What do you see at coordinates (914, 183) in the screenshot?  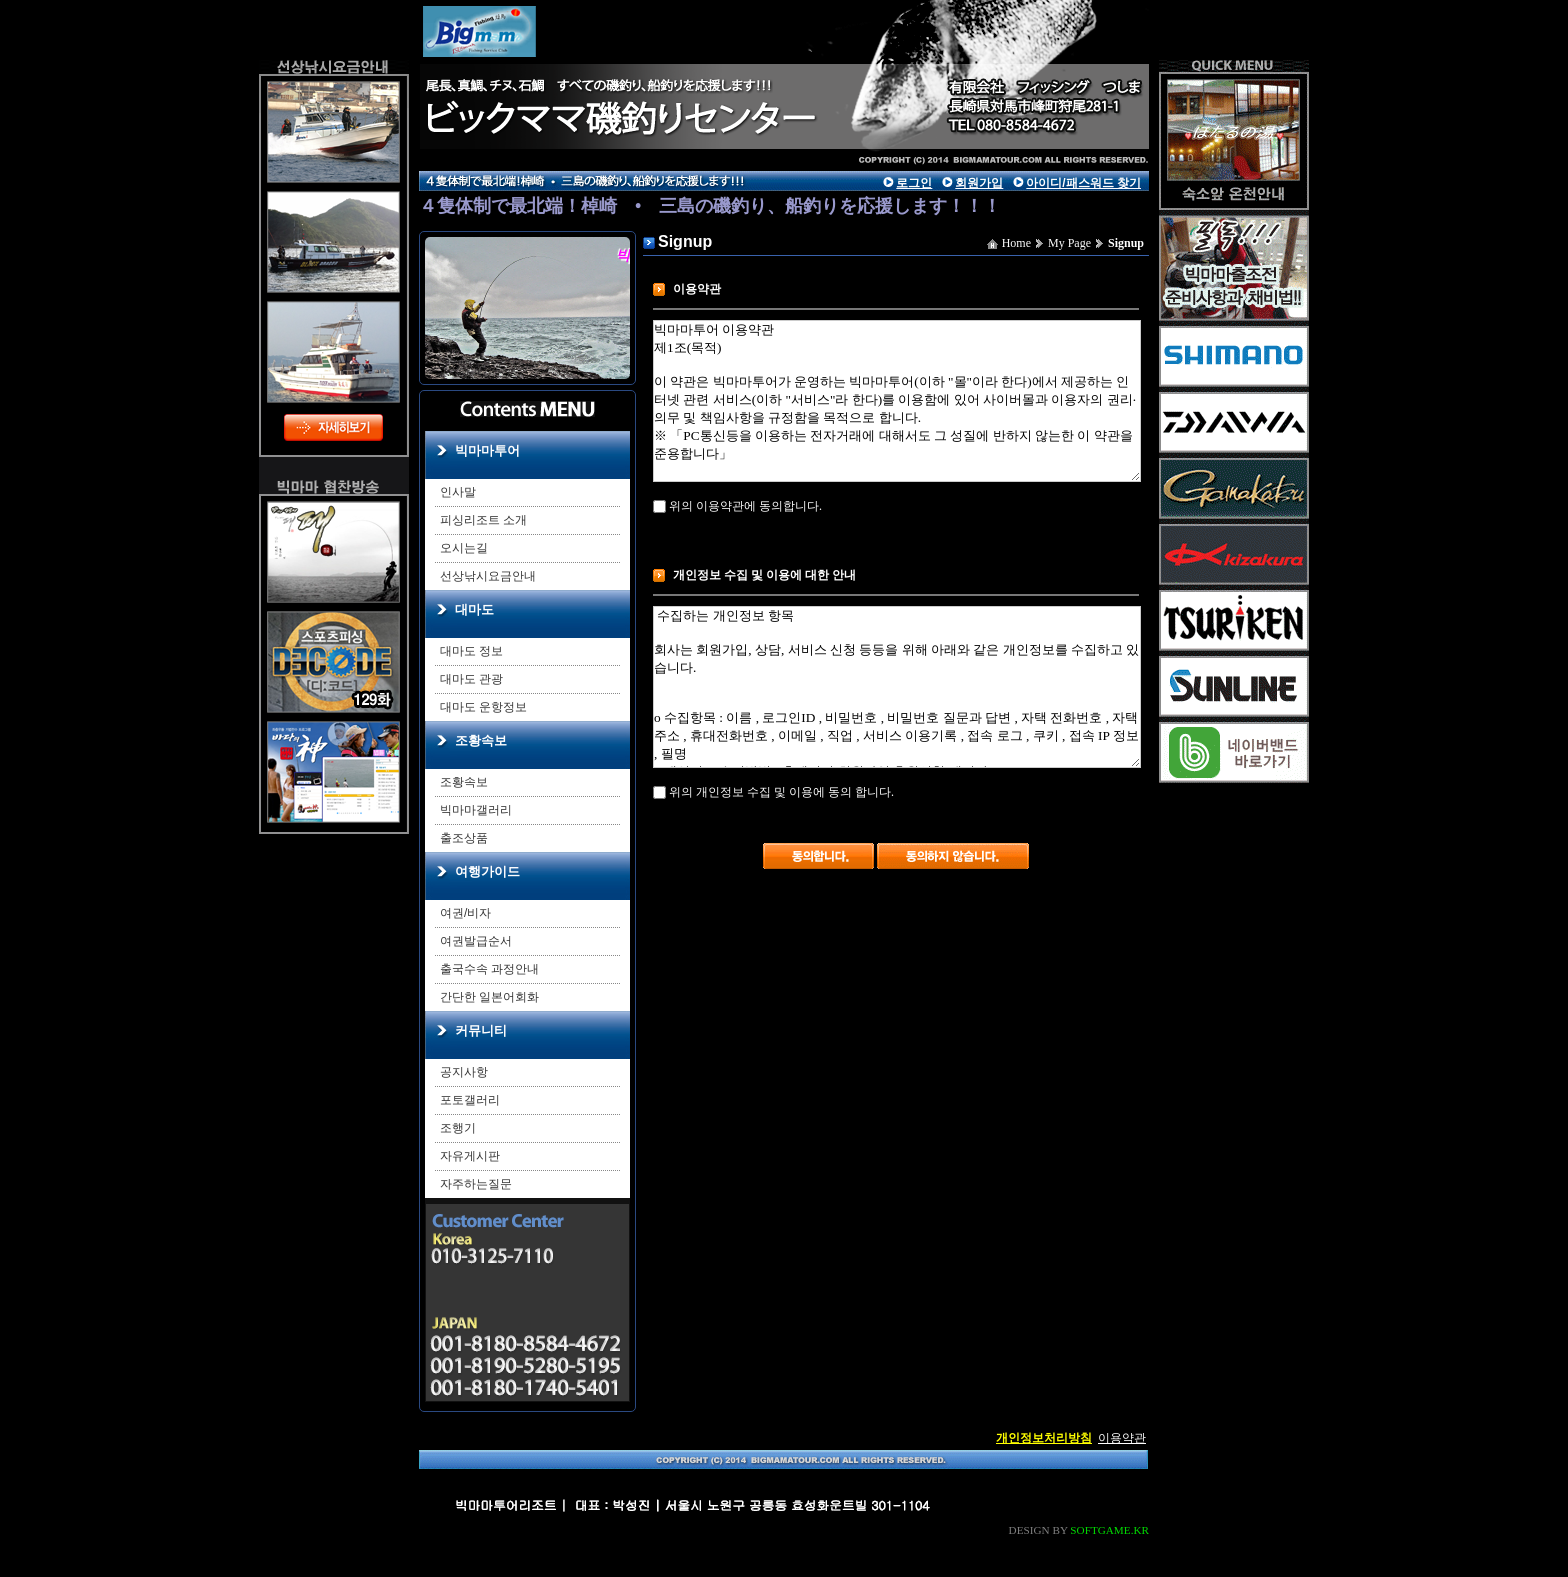 I see `로그인` at bounding box center [914, 183].